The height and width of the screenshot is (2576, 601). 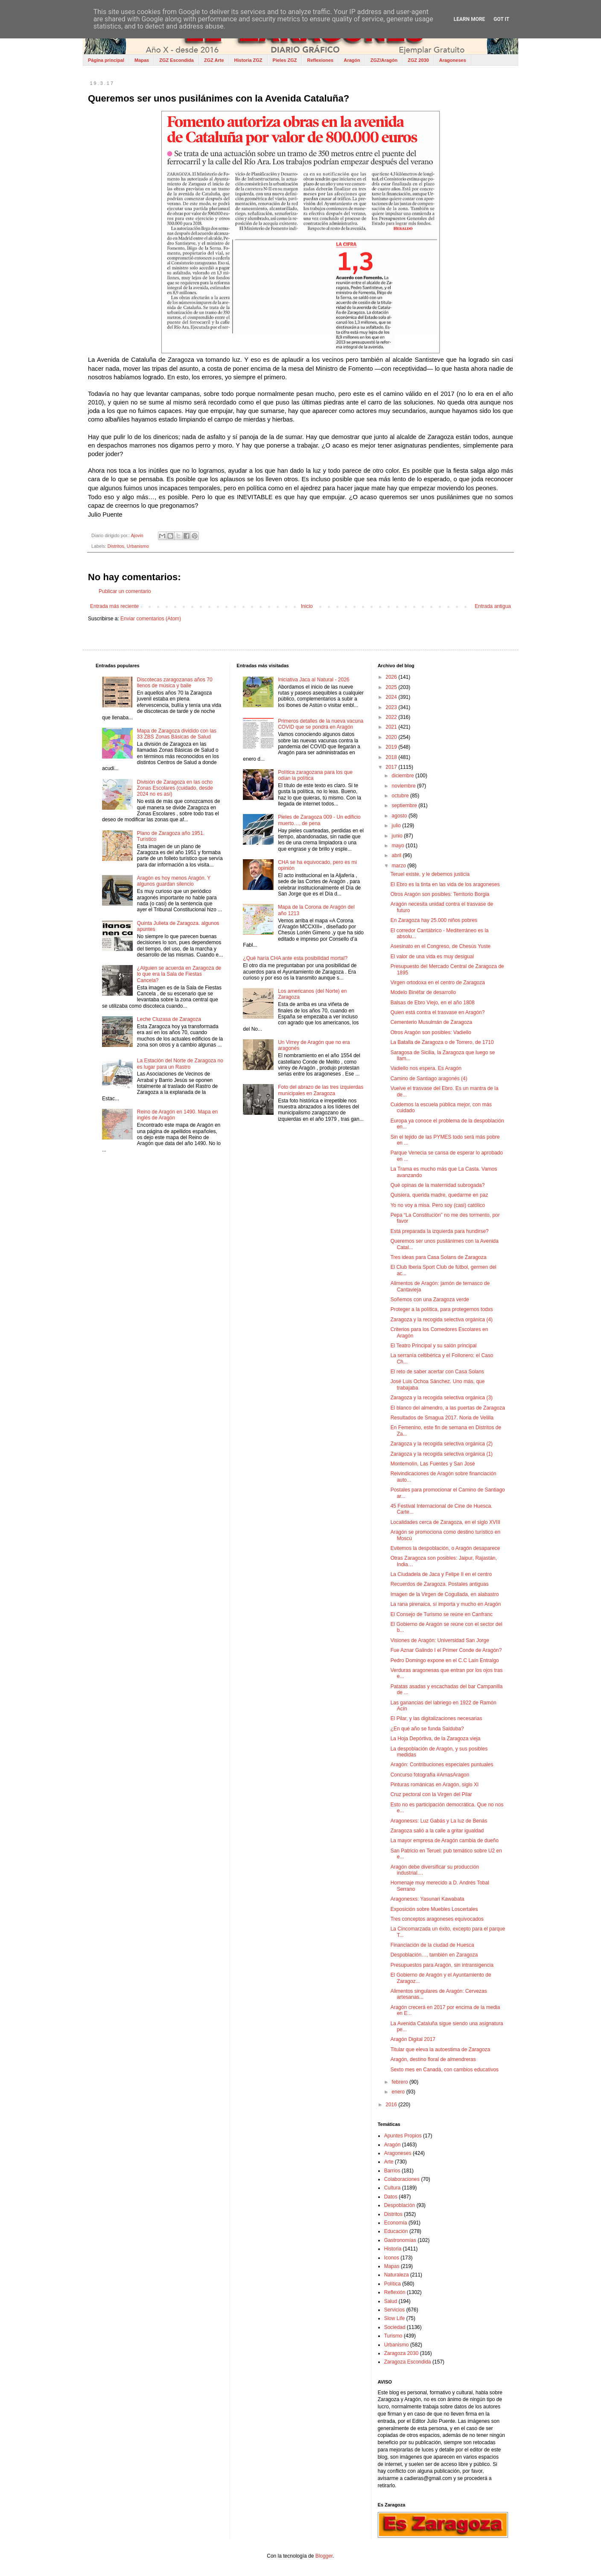 I want to click on ZGZ Escondida, so click(x=176, y=60).